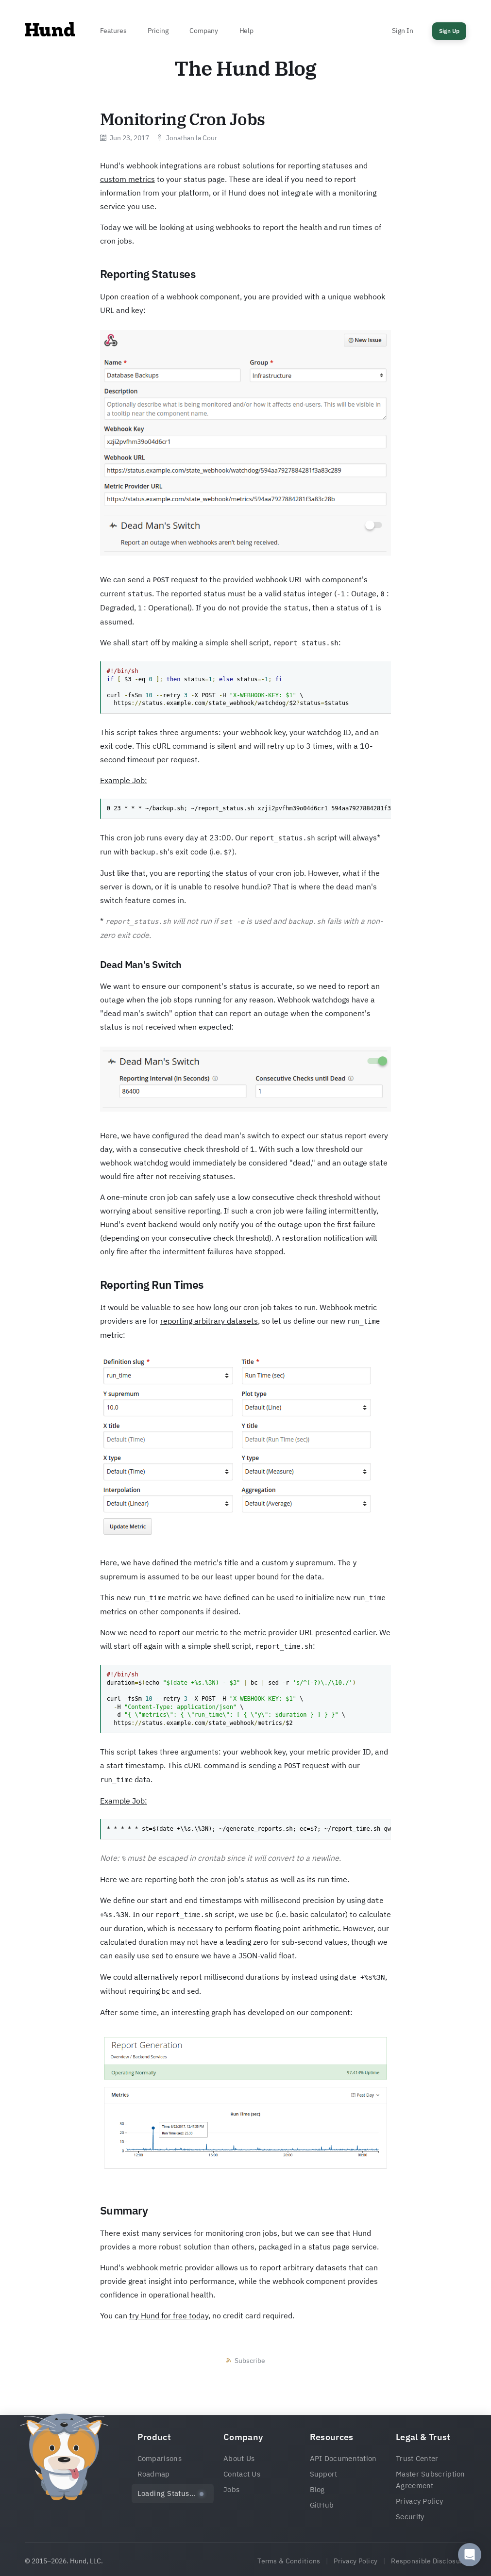 This screenshot has width=491, height=2576. Describe the element at coordinates (203, 30) in the screenshot. I see `Company` at that location.